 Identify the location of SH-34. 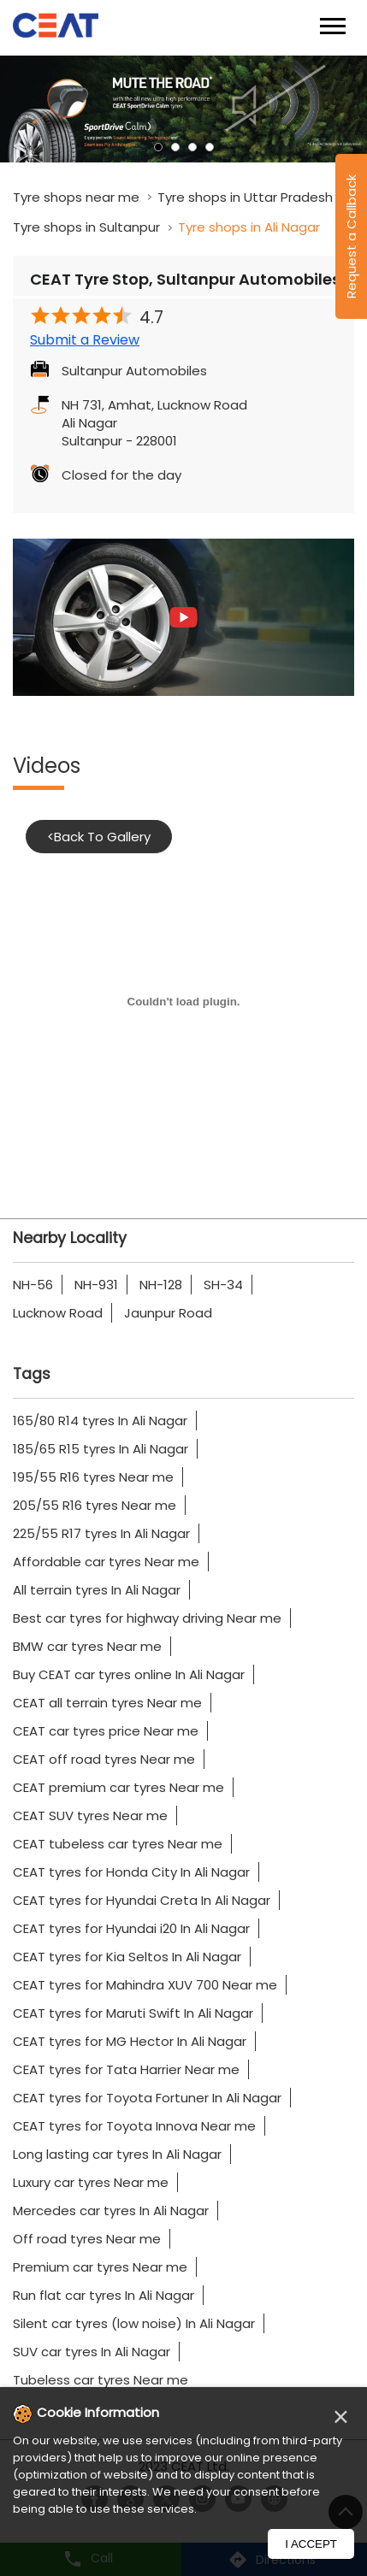
(223, 1285).